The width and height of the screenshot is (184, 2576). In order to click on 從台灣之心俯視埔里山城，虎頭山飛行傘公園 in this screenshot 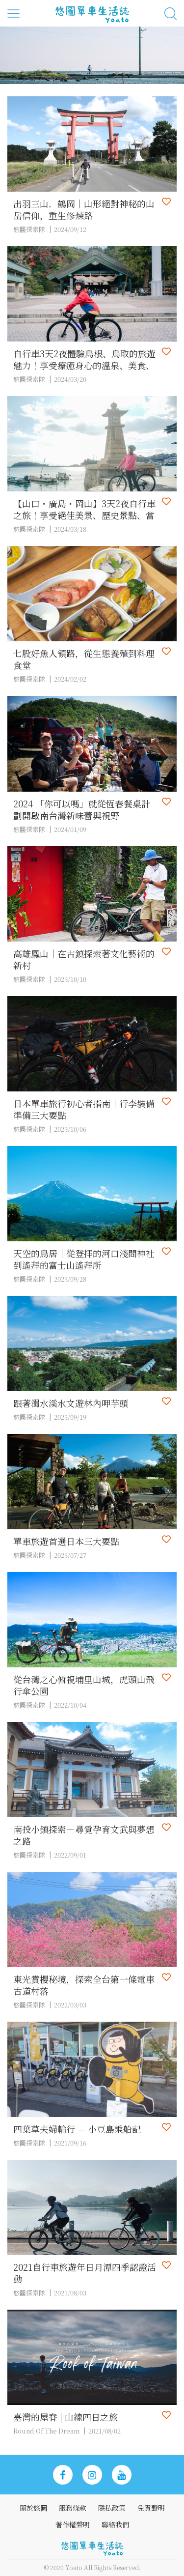, I will do `click(84, 1685)`.